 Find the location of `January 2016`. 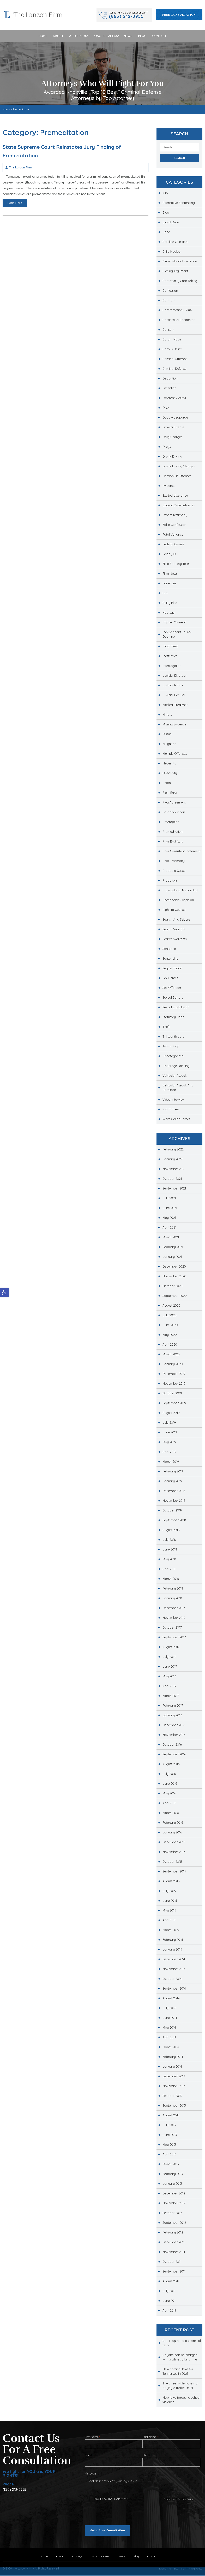

January 2016 is located at coordinates (172, 1835).